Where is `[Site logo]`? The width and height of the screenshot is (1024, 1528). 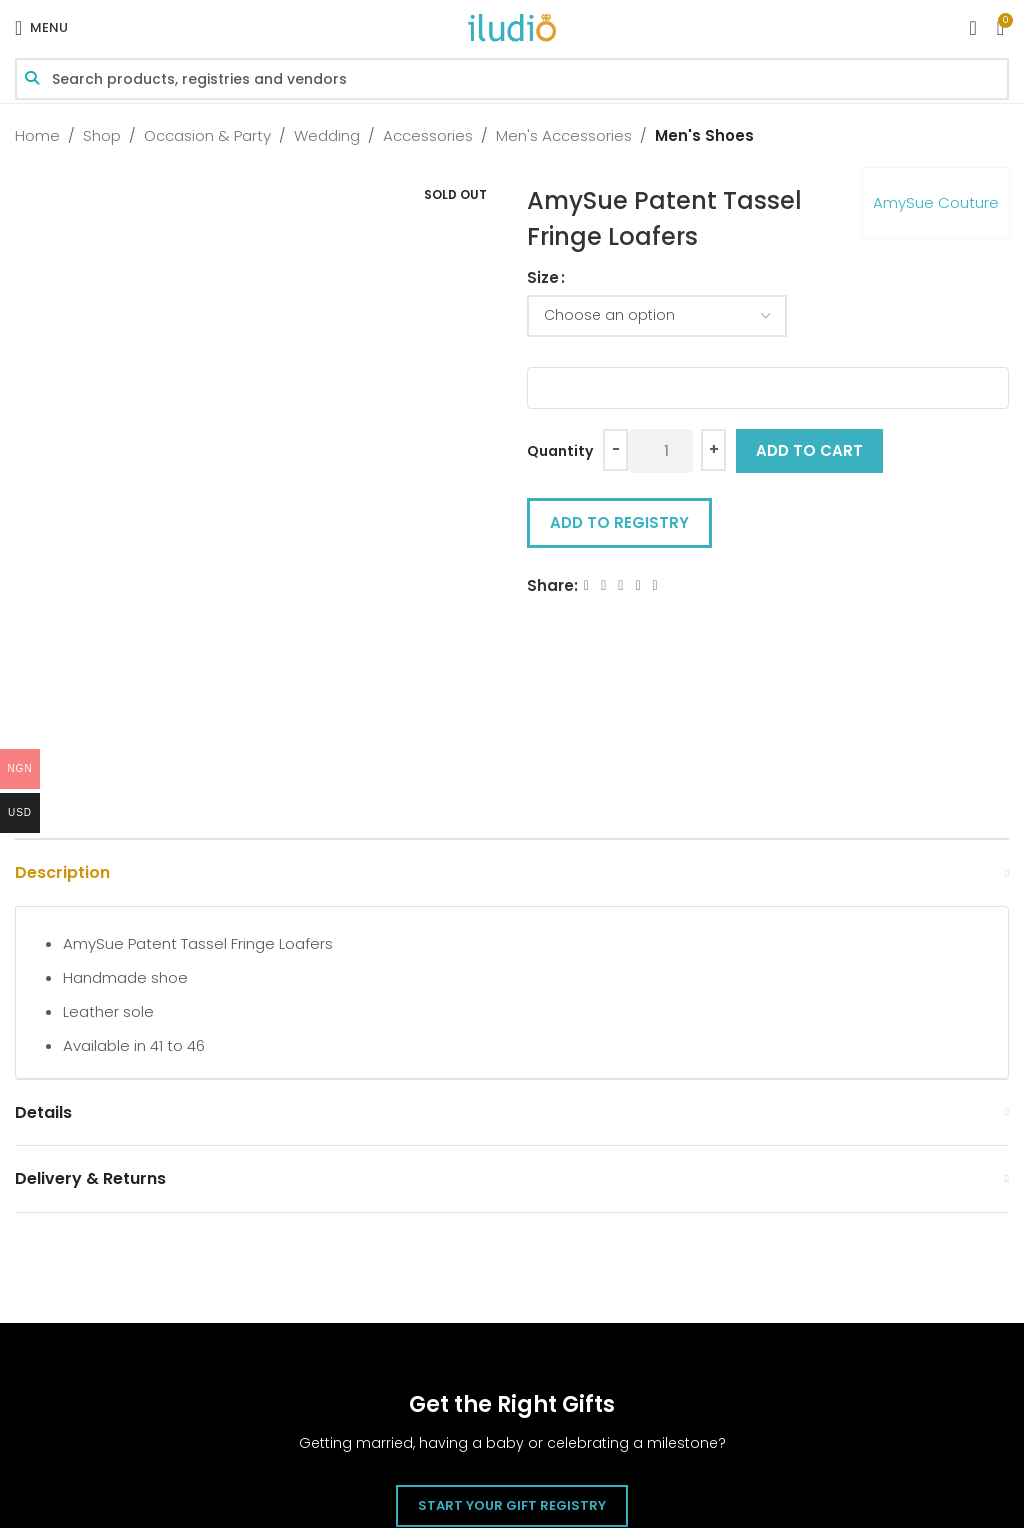 [Site logo] is located at coordinates (512, 26).